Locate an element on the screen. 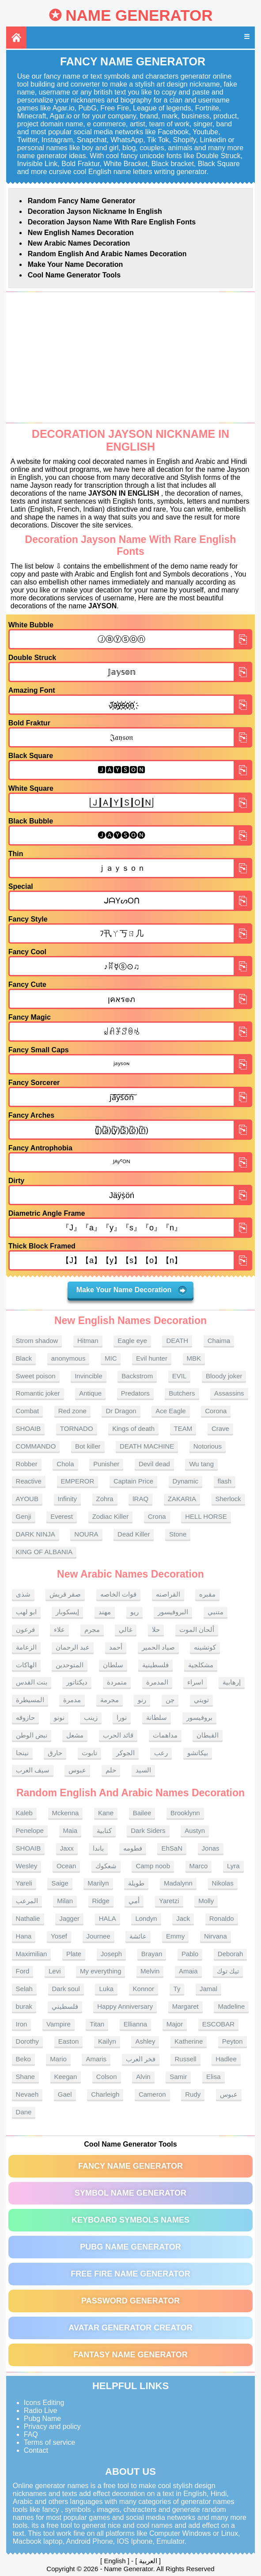  رنو is located at coordinates (142, 1699).